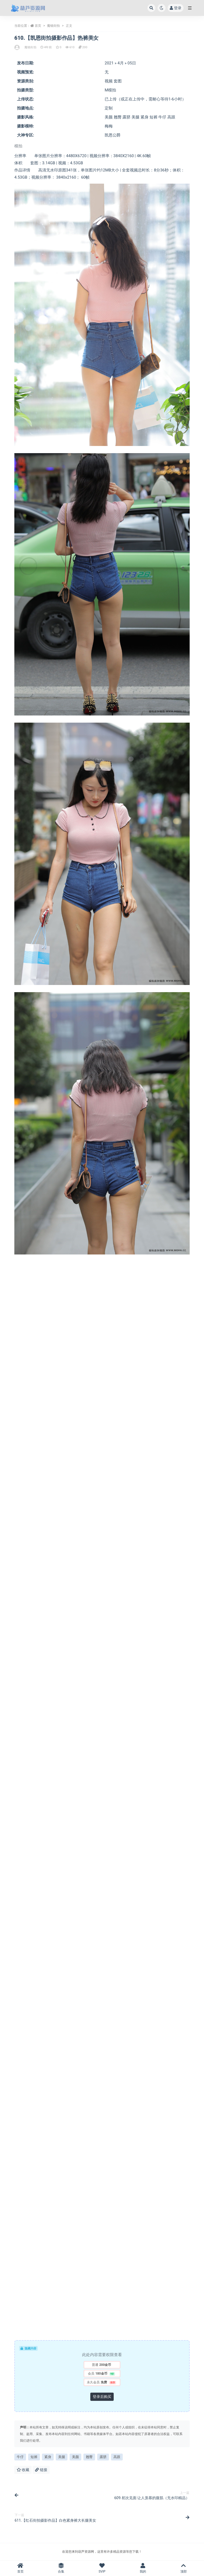 This screenshot has height=2576, width=204. What do you see at coordinates (61, 2568) in the screenshot?
I see `合集` at bounding box center [61, 2568].